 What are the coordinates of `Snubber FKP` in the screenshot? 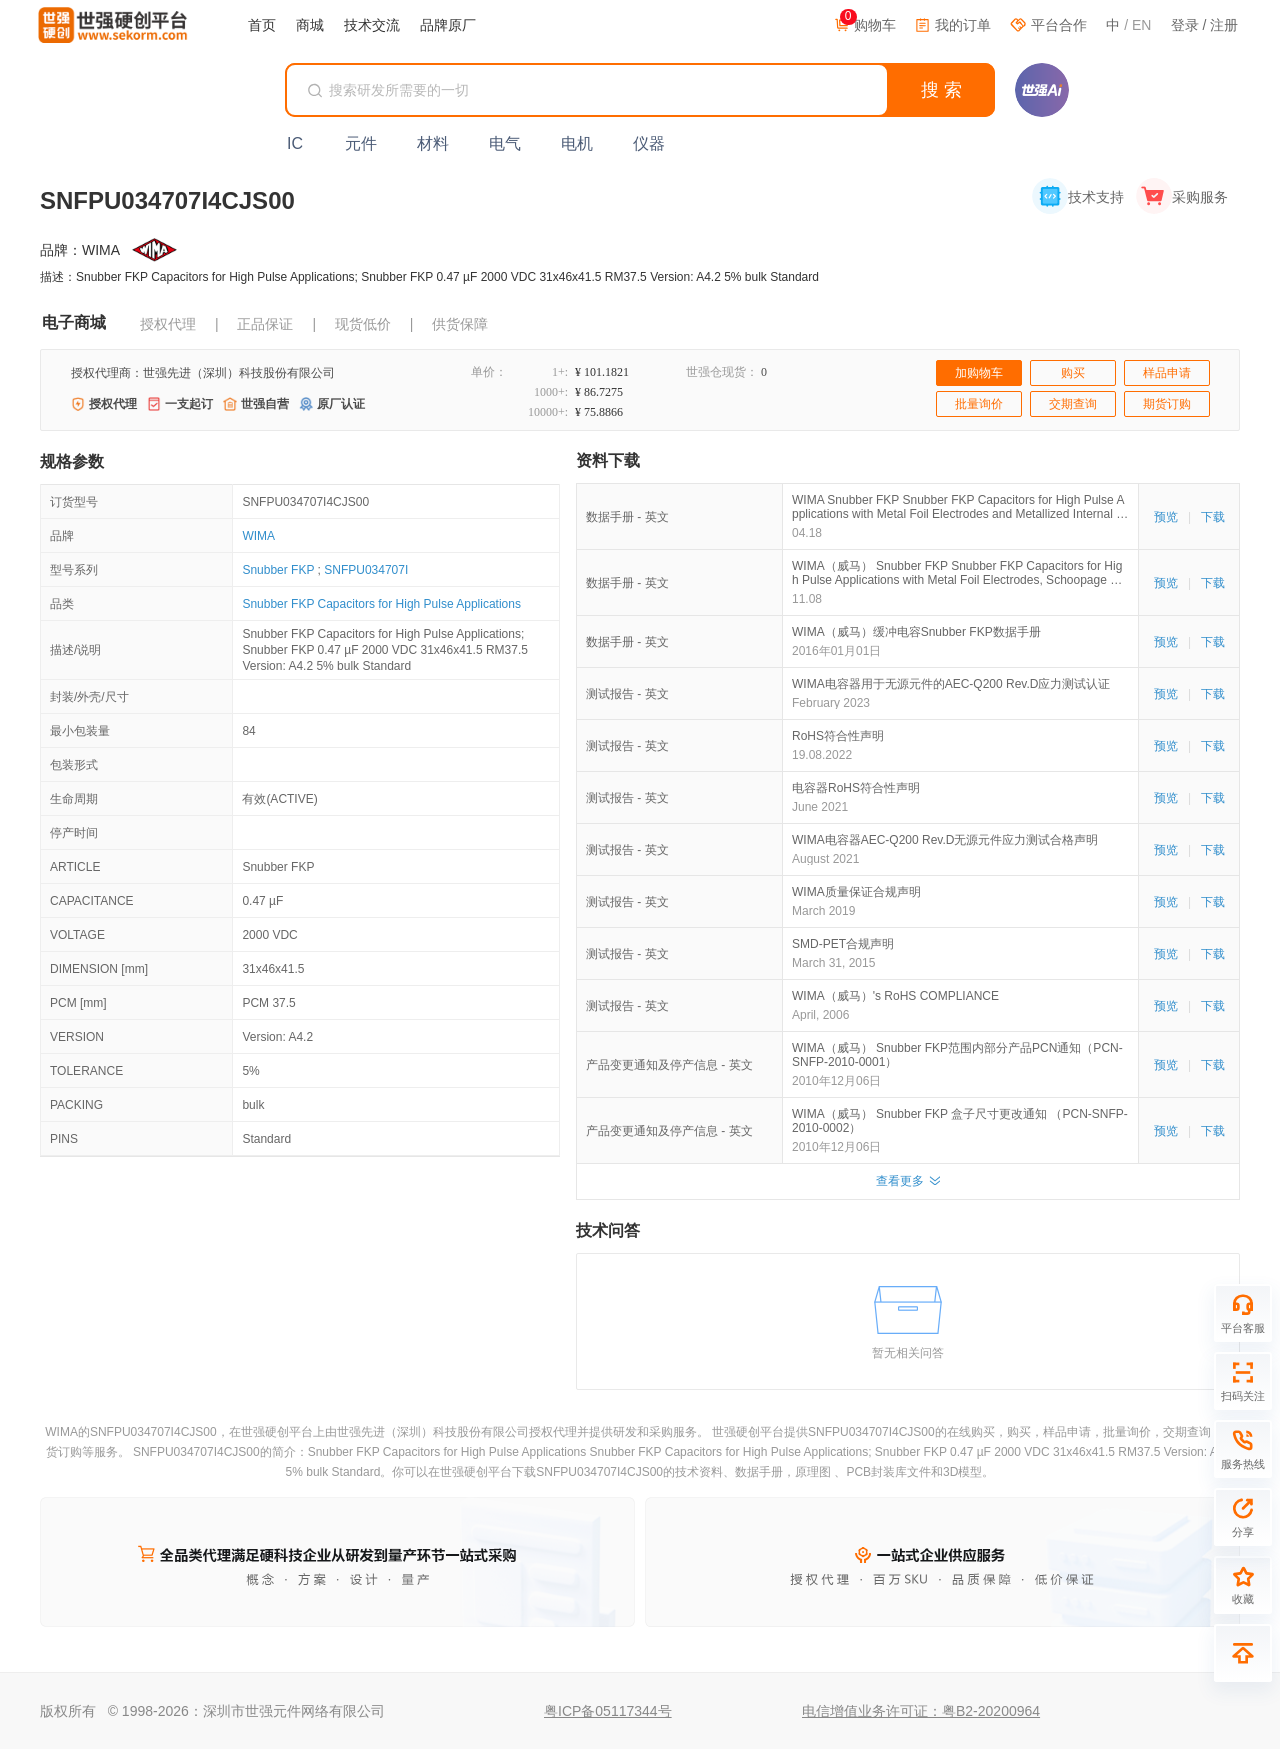 It's located at (278, 570).